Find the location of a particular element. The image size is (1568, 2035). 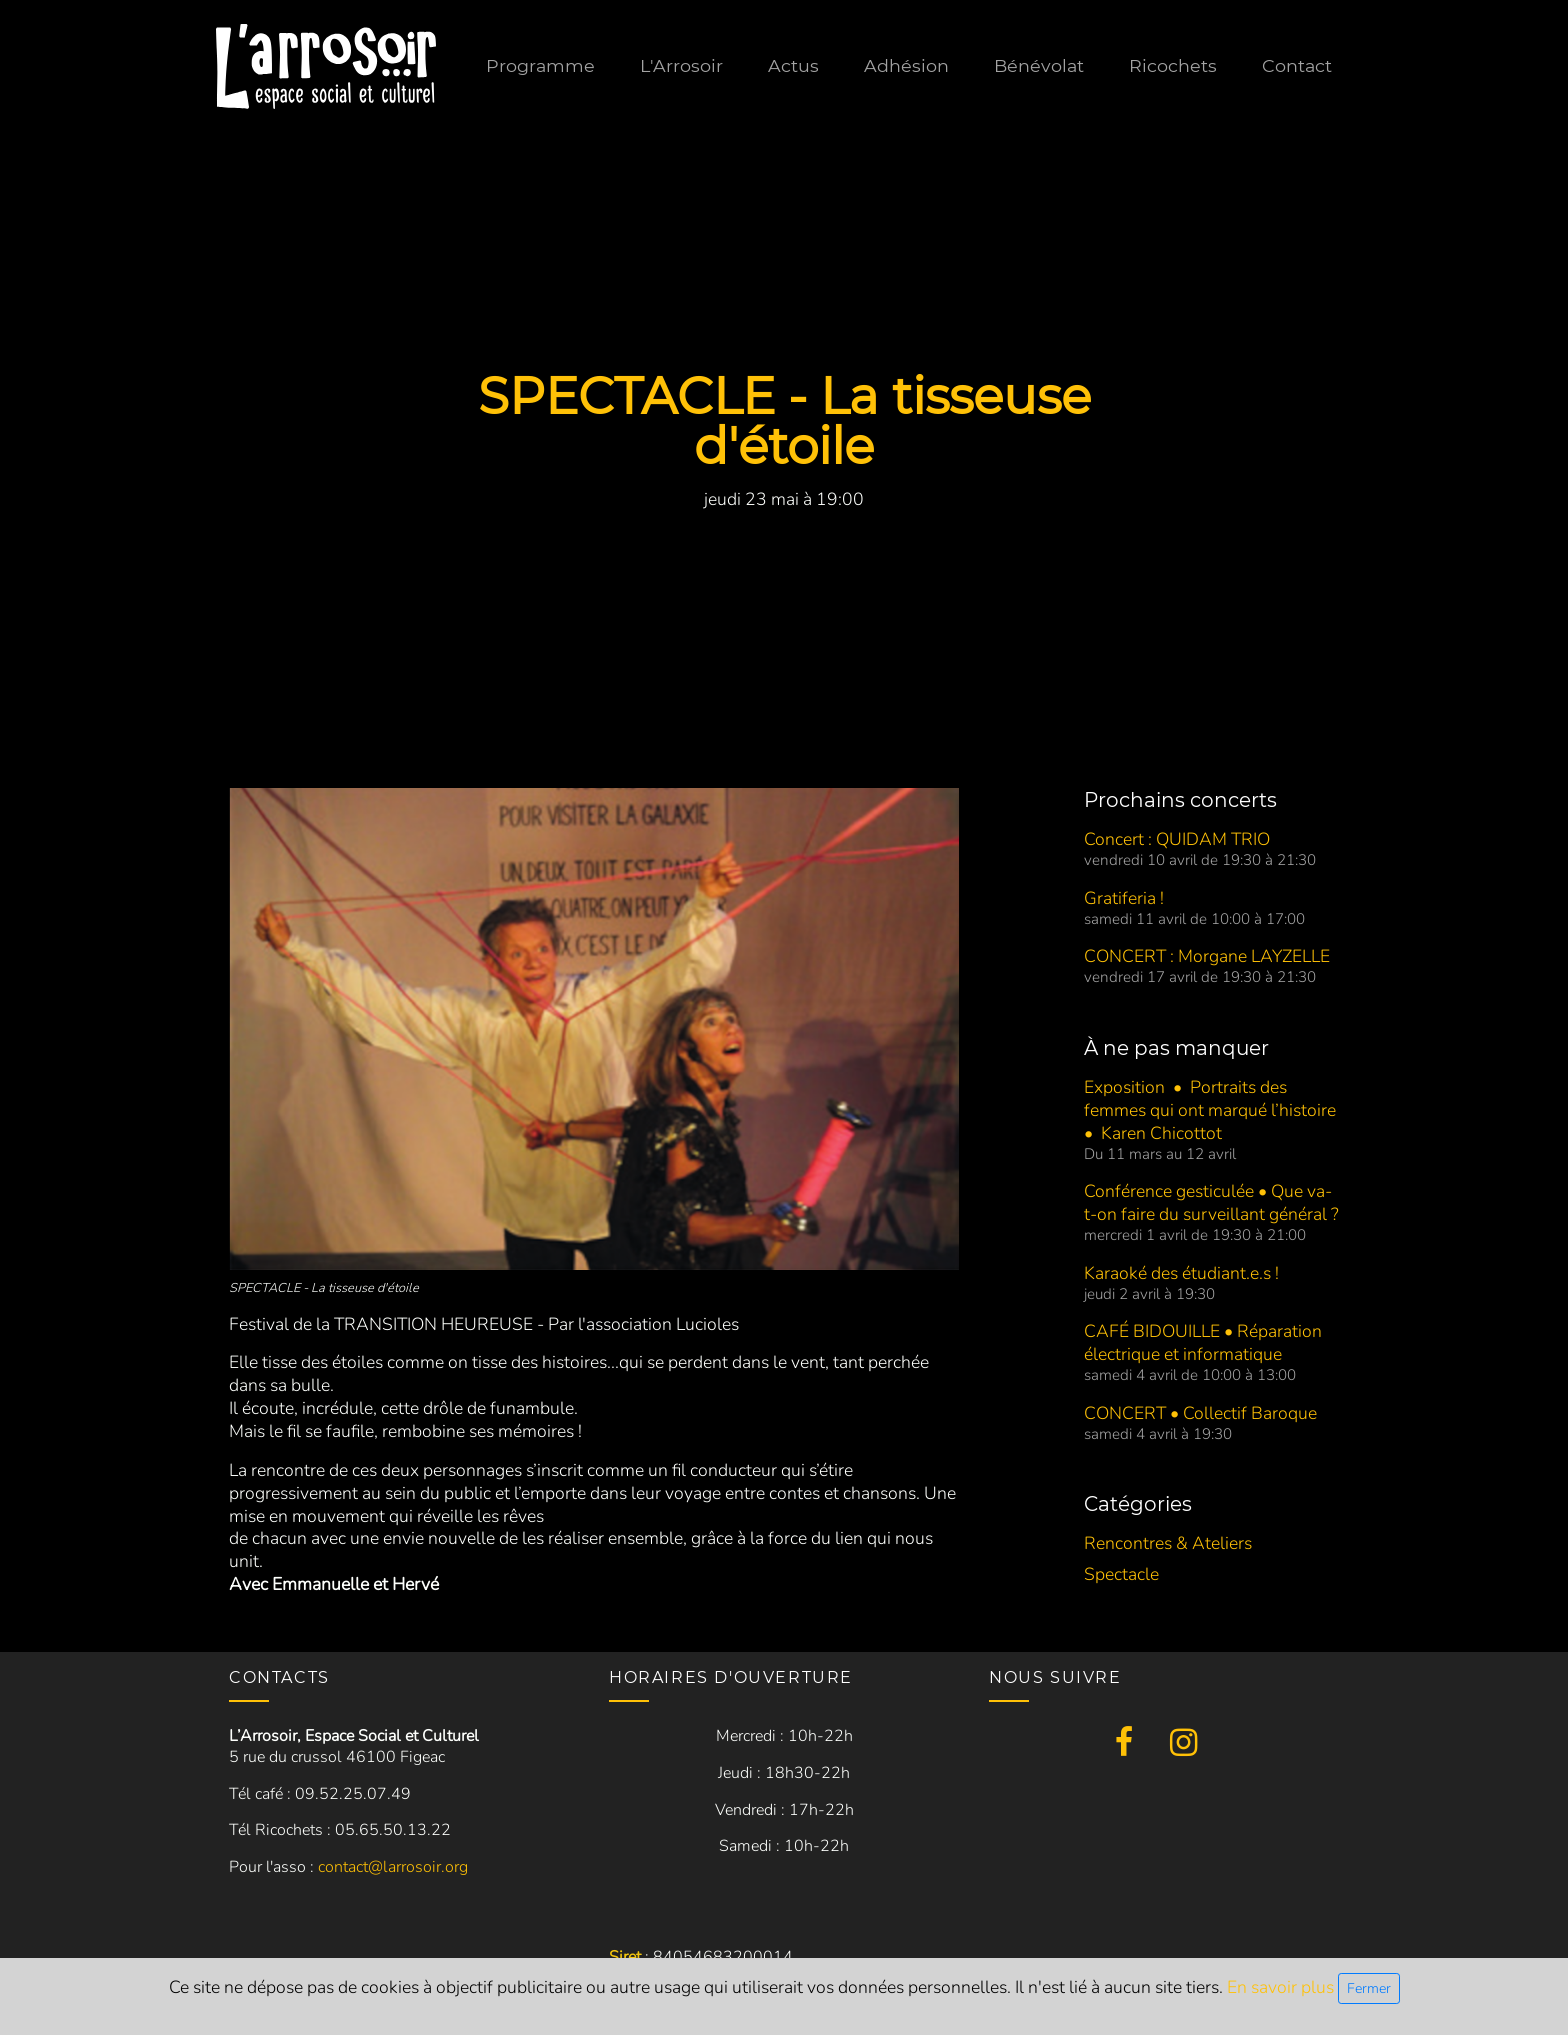

Fermer is located at coordinates (1369, 1988).